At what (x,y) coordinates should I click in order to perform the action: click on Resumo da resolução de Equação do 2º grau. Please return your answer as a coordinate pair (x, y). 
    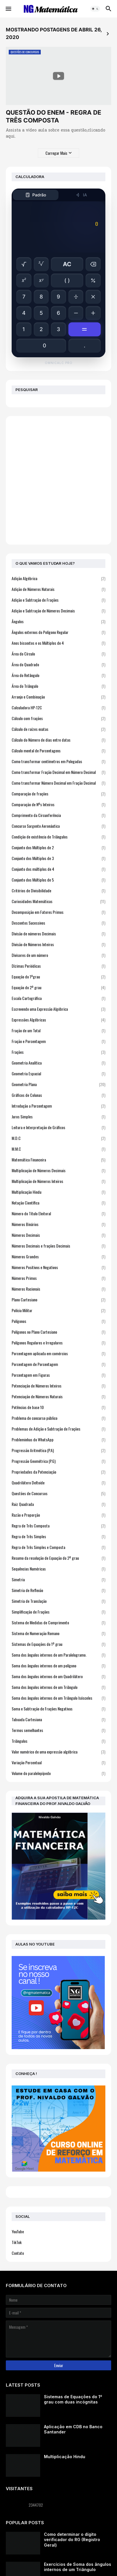
    Looking at the image, I should click on (58, 1558).